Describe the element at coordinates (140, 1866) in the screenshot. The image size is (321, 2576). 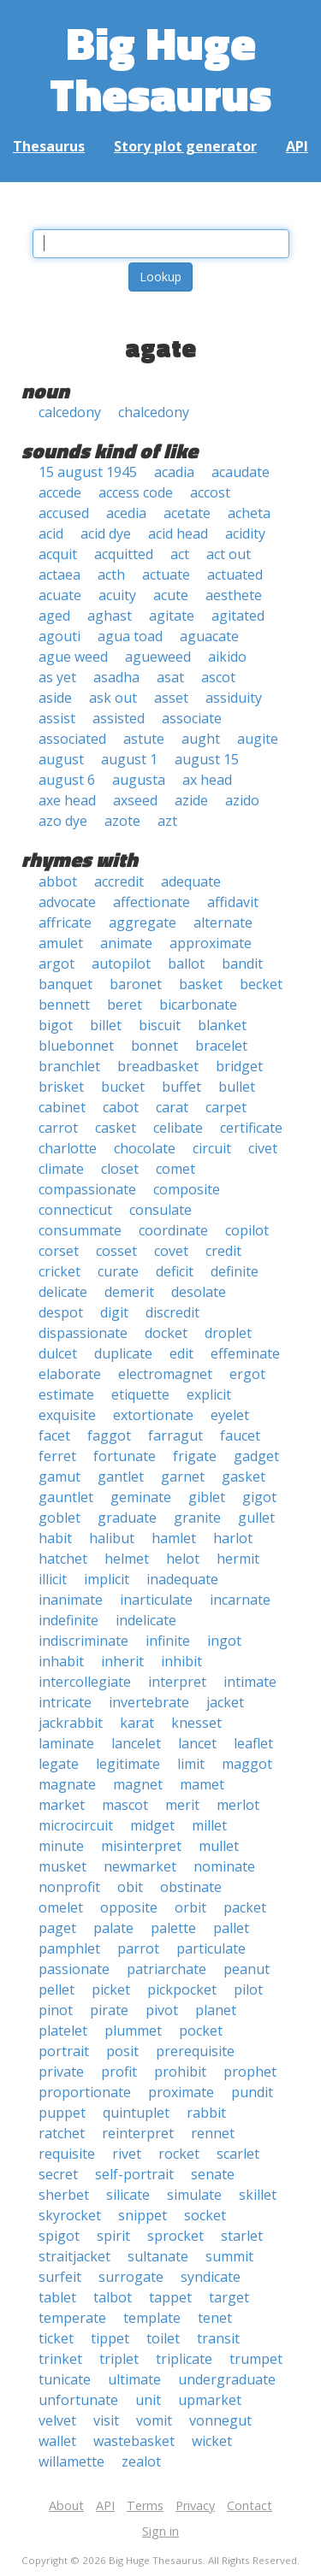
I see `newmarket` at that location.